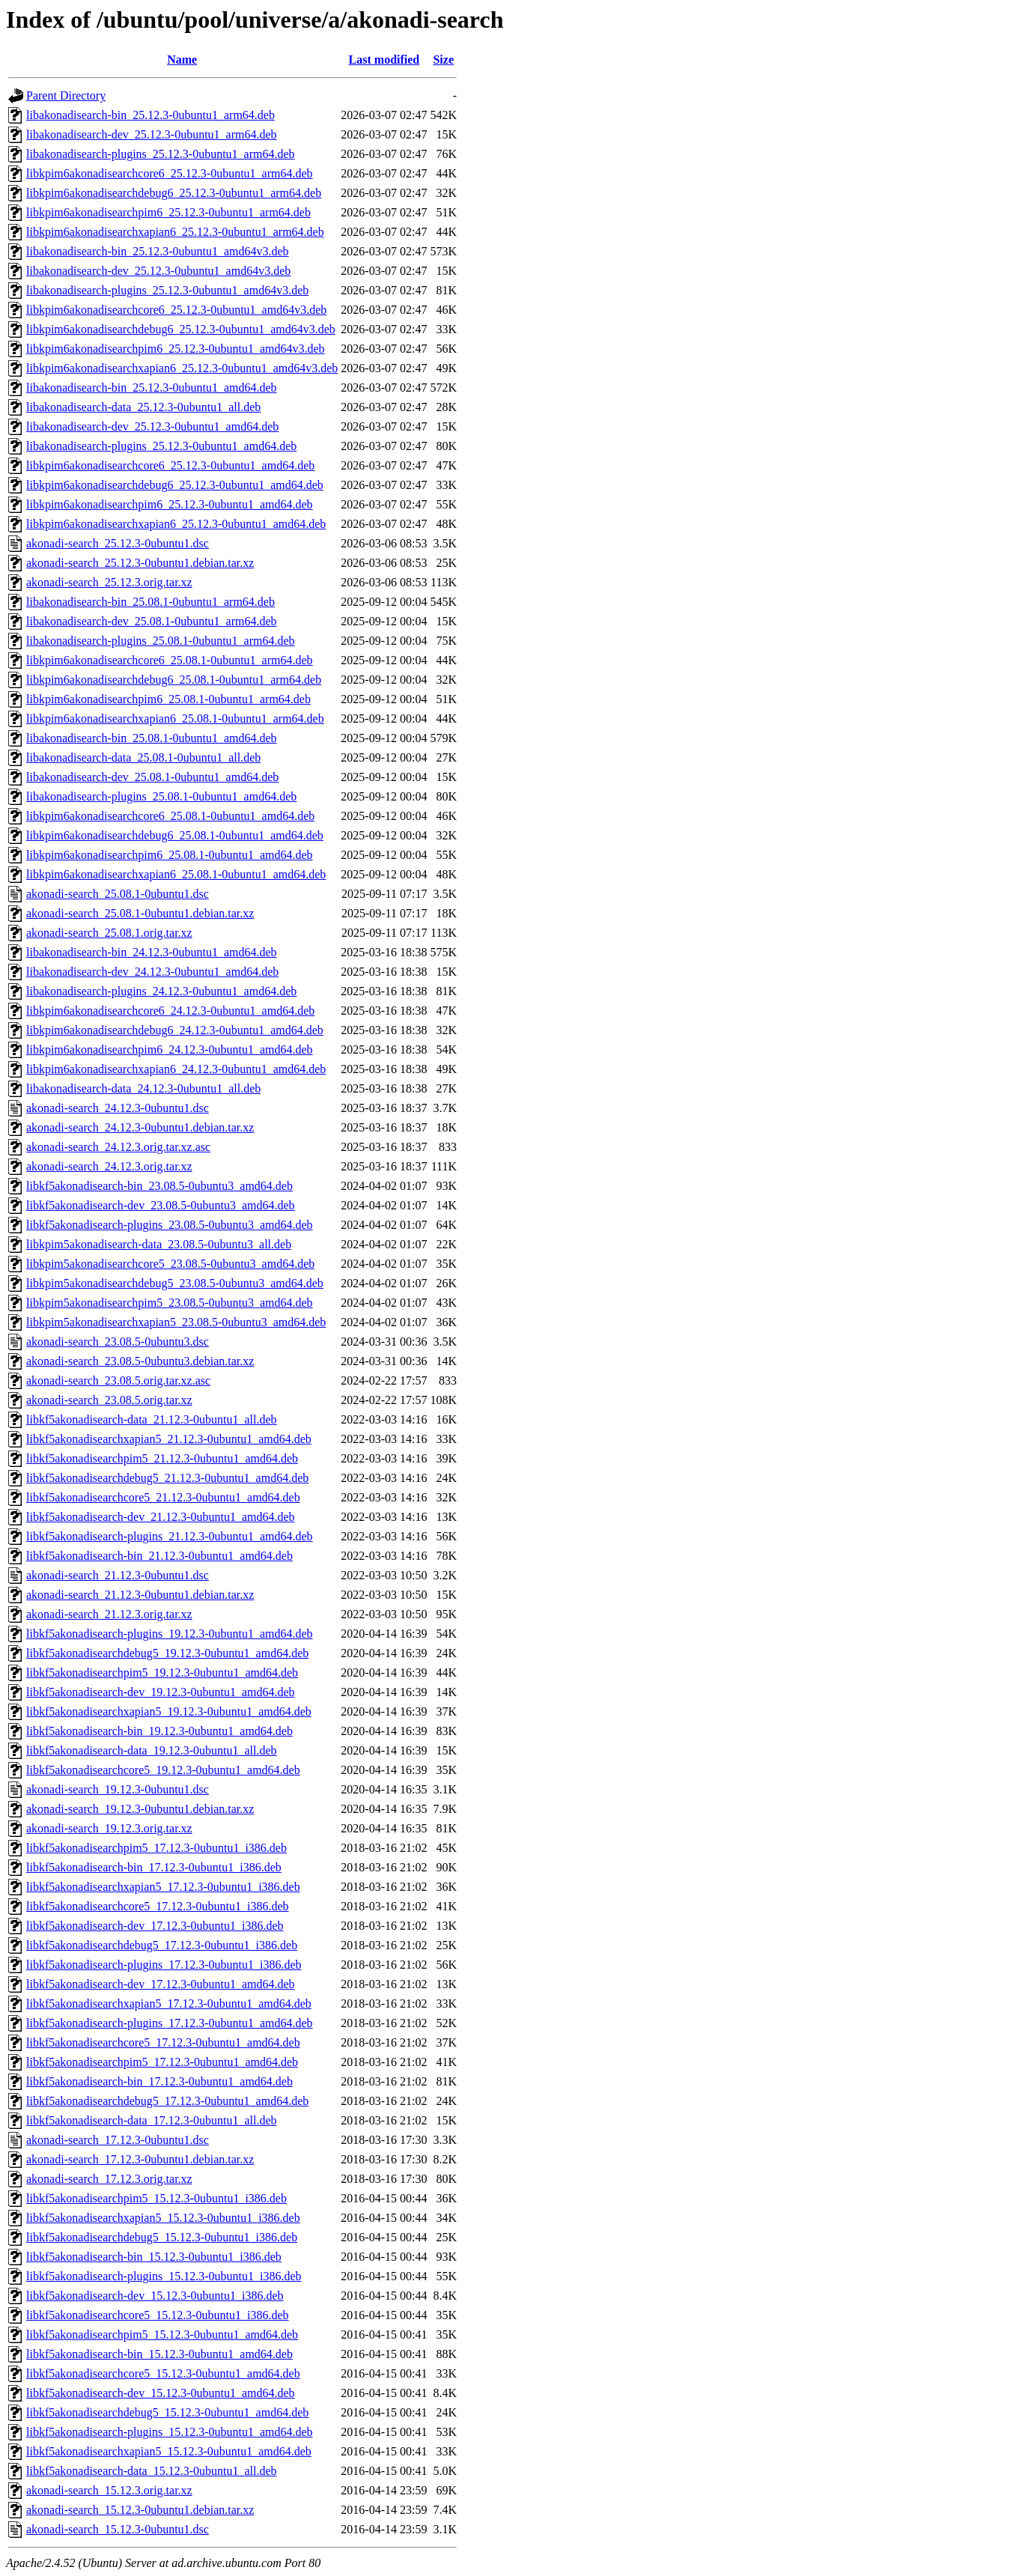  Describe the element at coordinates (164, 1964) in the screenshot. I see `libkf5akonadisearch-plugins_17.12.3-0ubuntu1_i386.deb` at that location.